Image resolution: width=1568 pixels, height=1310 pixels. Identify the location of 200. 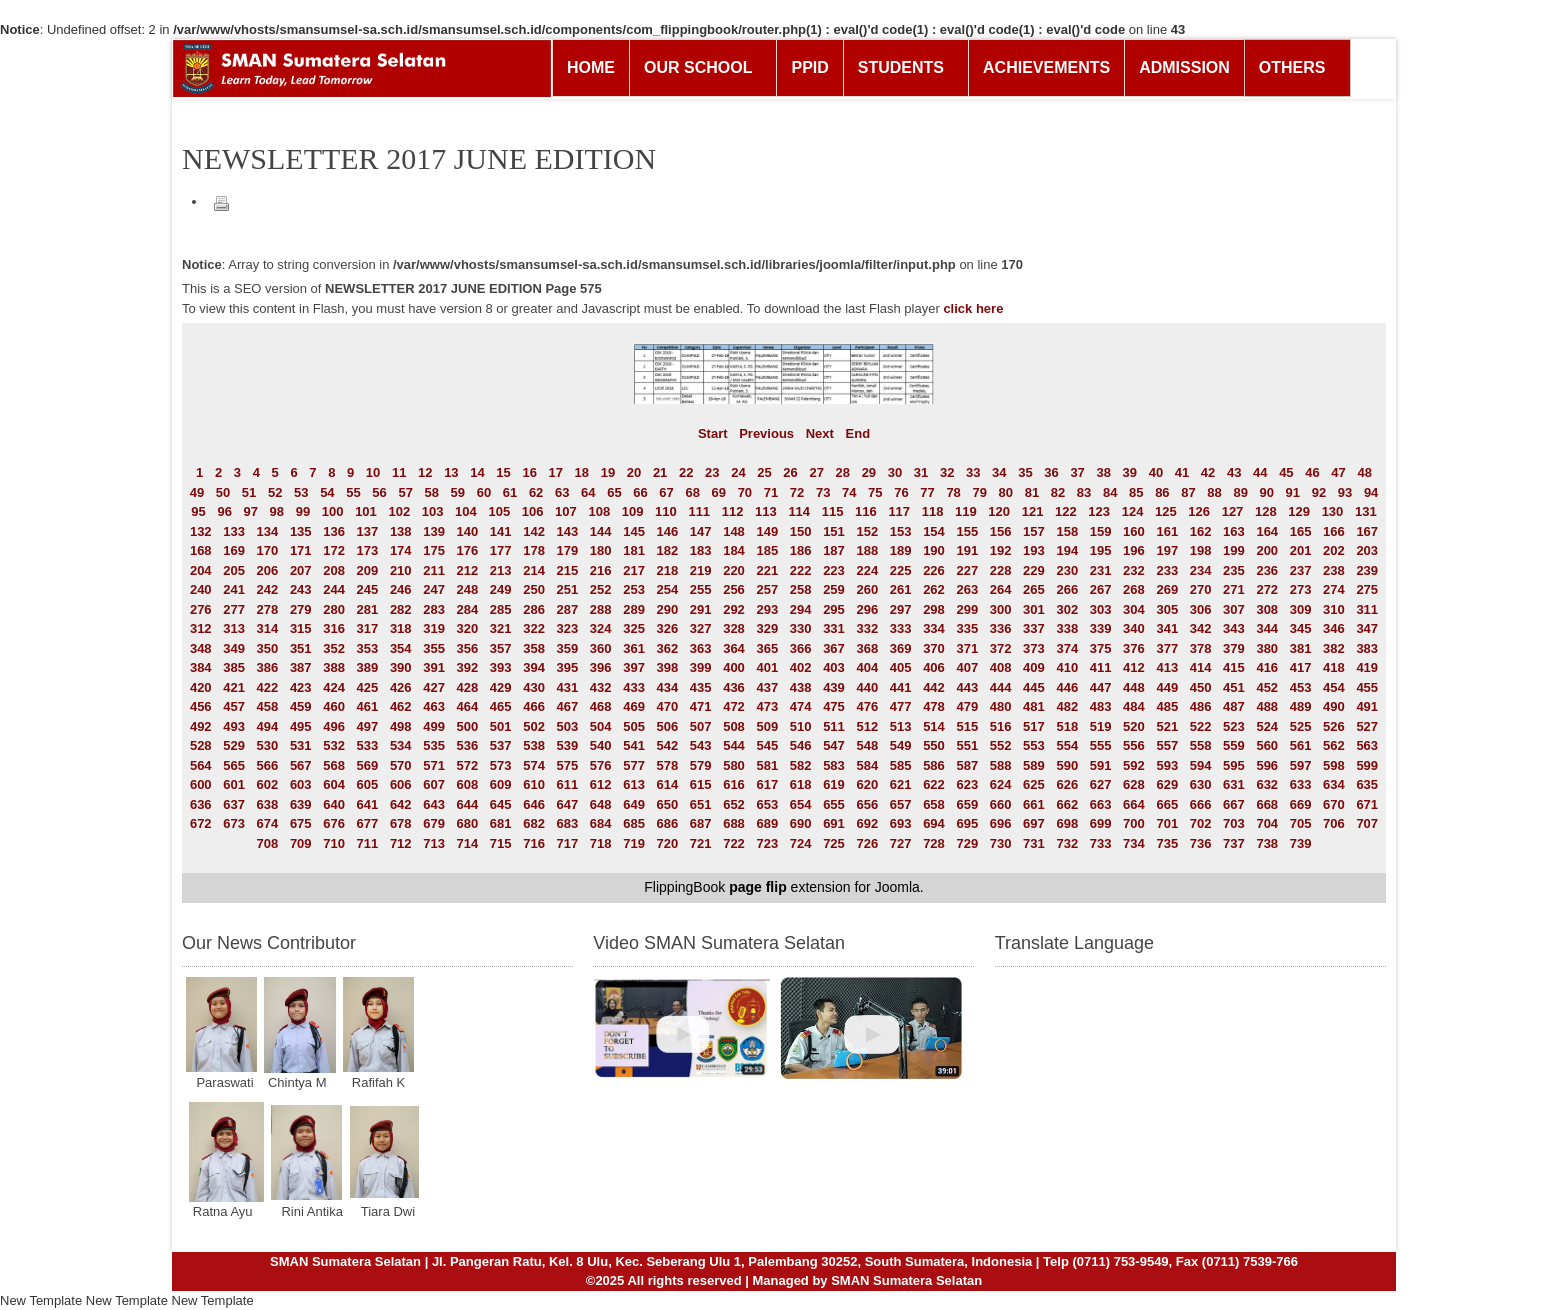
(1267, 550).